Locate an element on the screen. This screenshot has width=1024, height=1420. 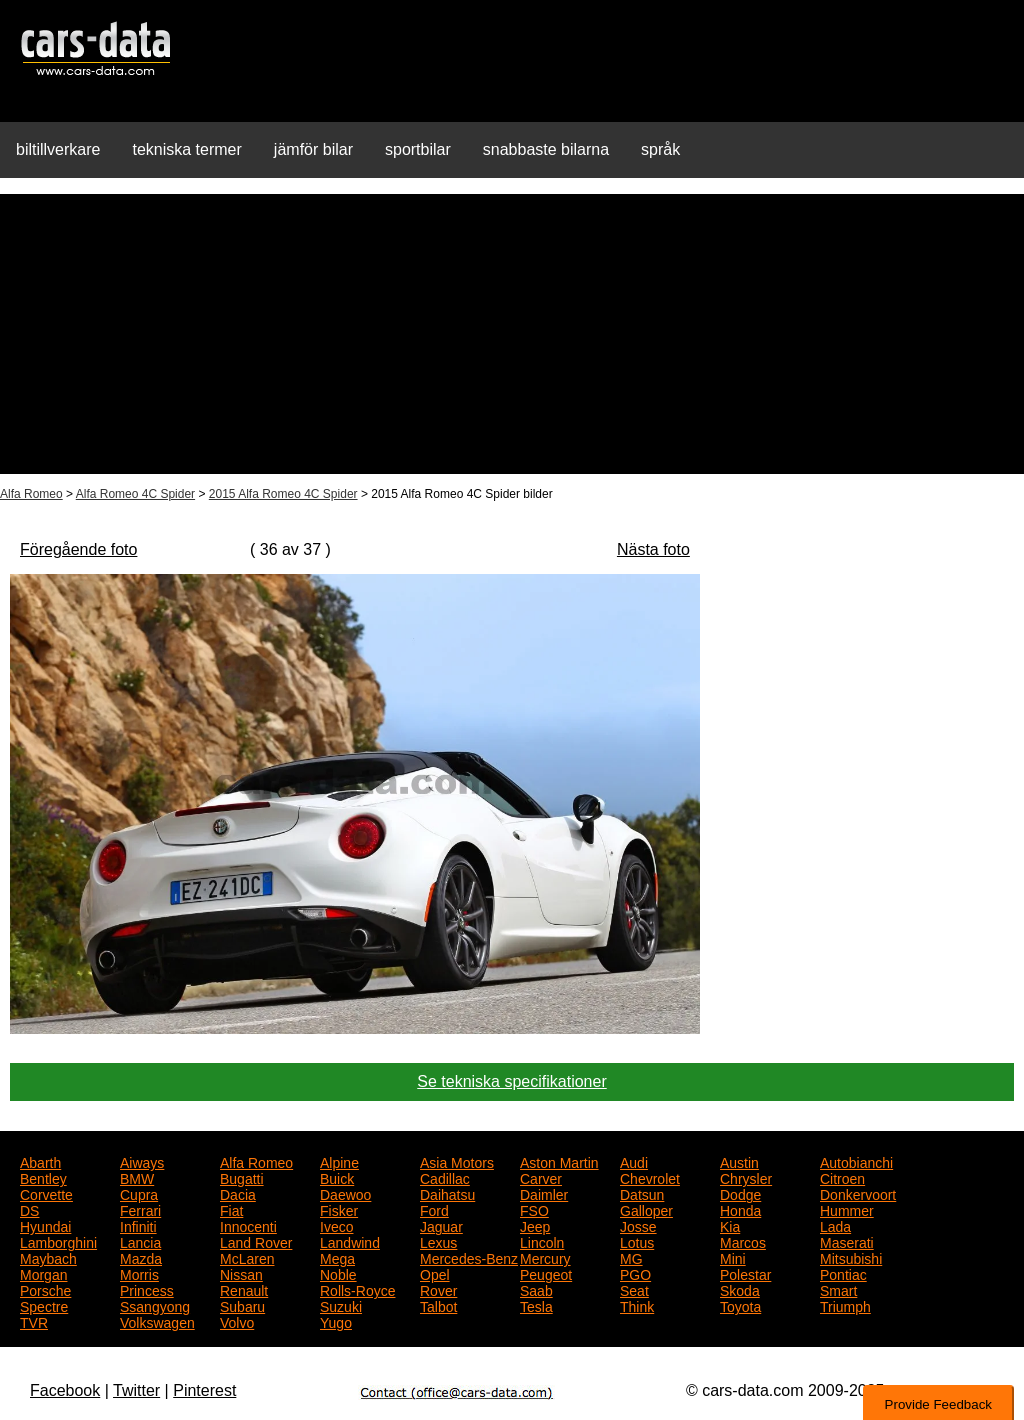
Se tekniska specifikationer is located at coordinates (511, 1081).